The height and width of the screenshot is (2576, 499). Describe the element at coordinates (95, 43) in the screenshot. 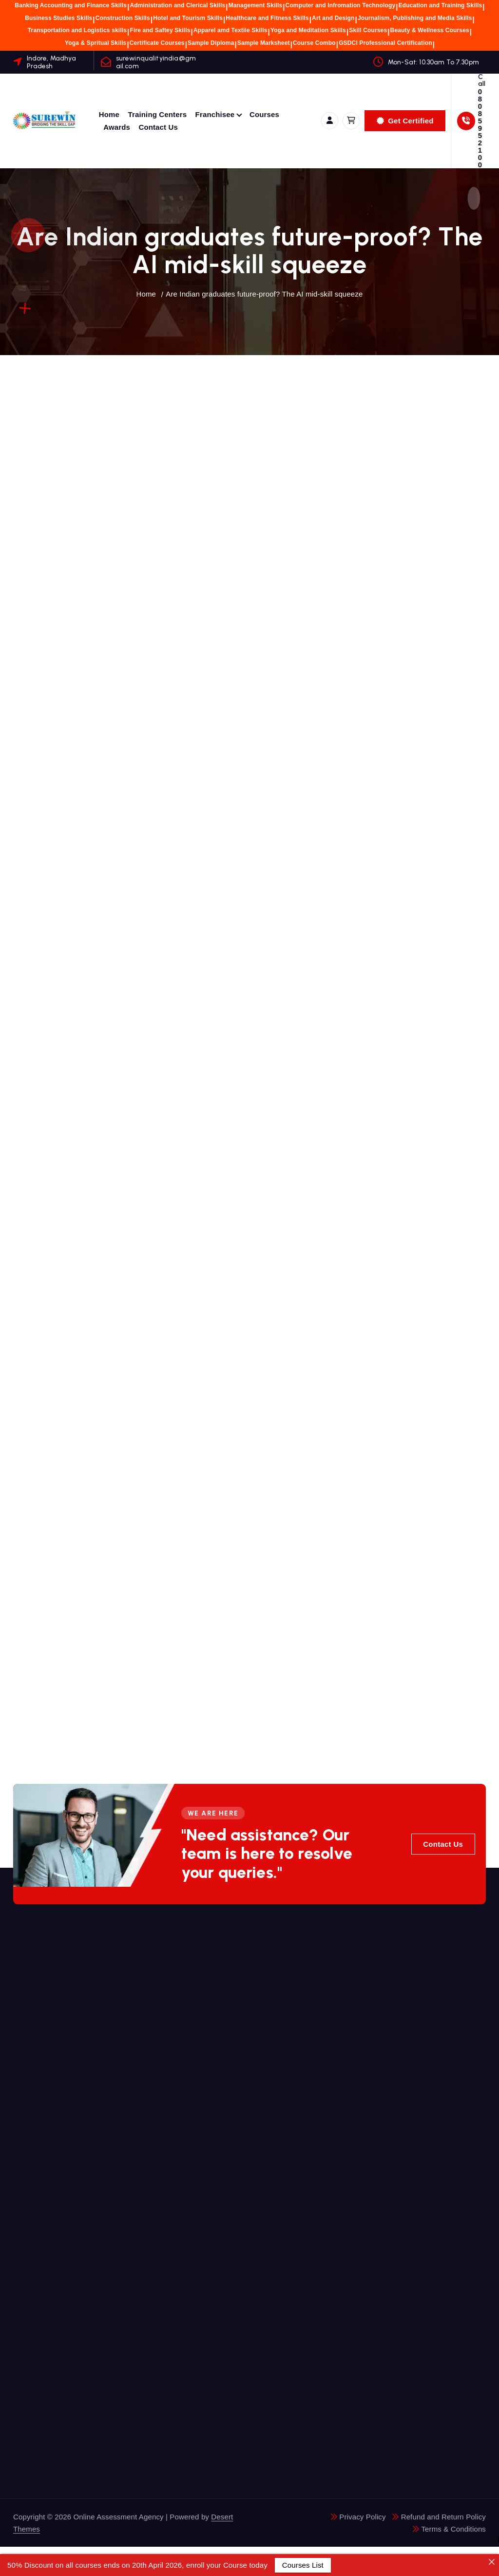

I see `Yoga & Spritual Skills` at that location.